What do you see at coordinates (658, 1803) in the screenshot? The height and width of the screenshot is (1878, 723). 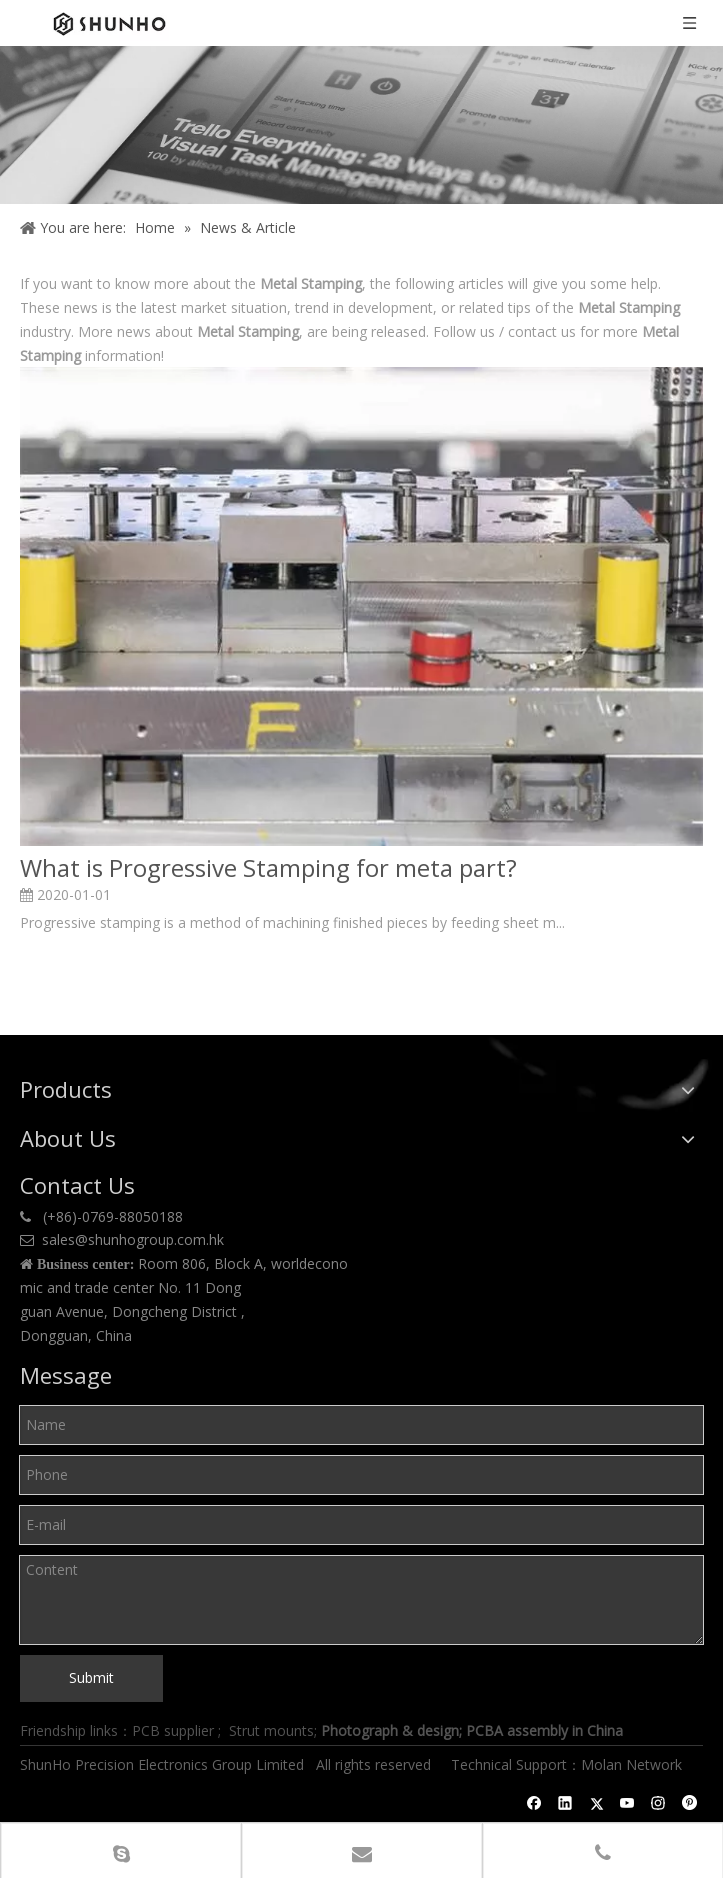 I see `[Instagram]` at bounding box center [658, 1803].